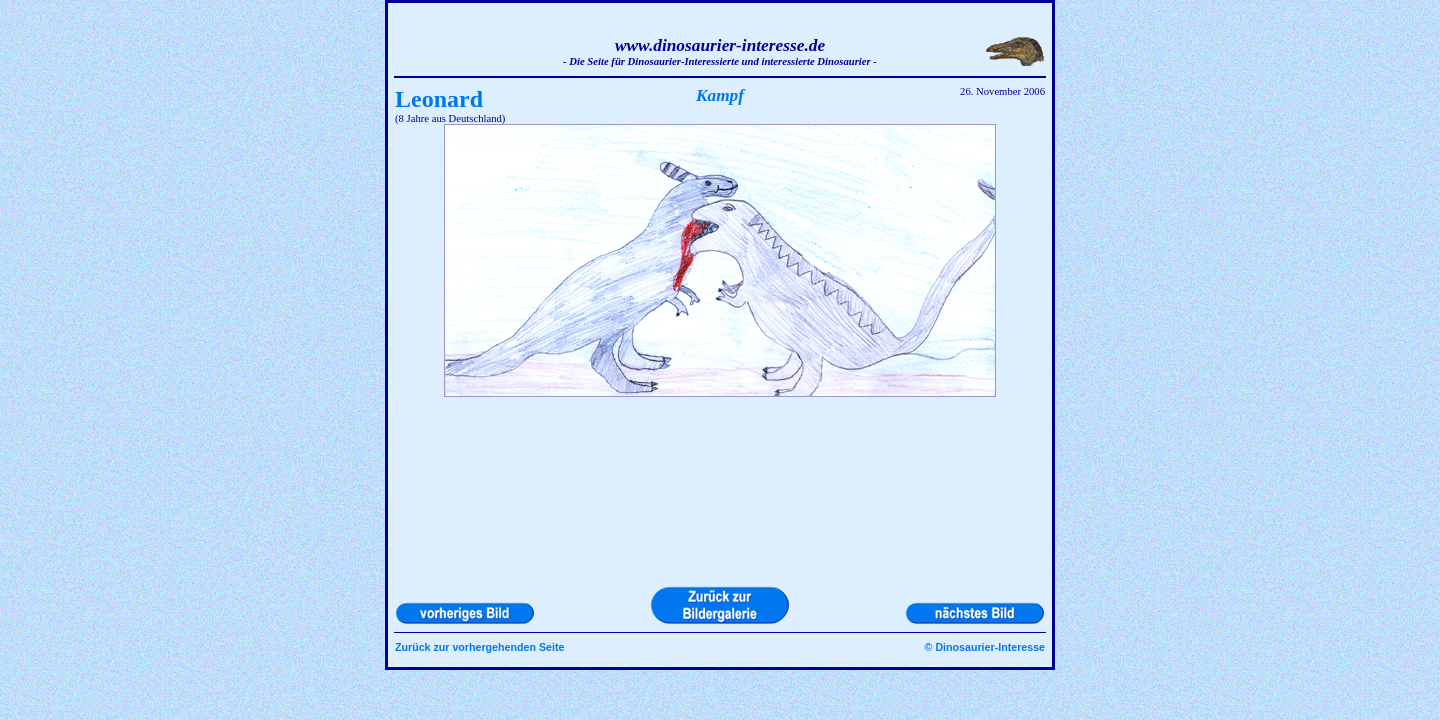 Image resolution: width=1440 pixels, height=720 pixels. Describe the element at coordinates (479, 647) in the screenshot. I see `Zurück zur vorhergehenden Seite` at that location.